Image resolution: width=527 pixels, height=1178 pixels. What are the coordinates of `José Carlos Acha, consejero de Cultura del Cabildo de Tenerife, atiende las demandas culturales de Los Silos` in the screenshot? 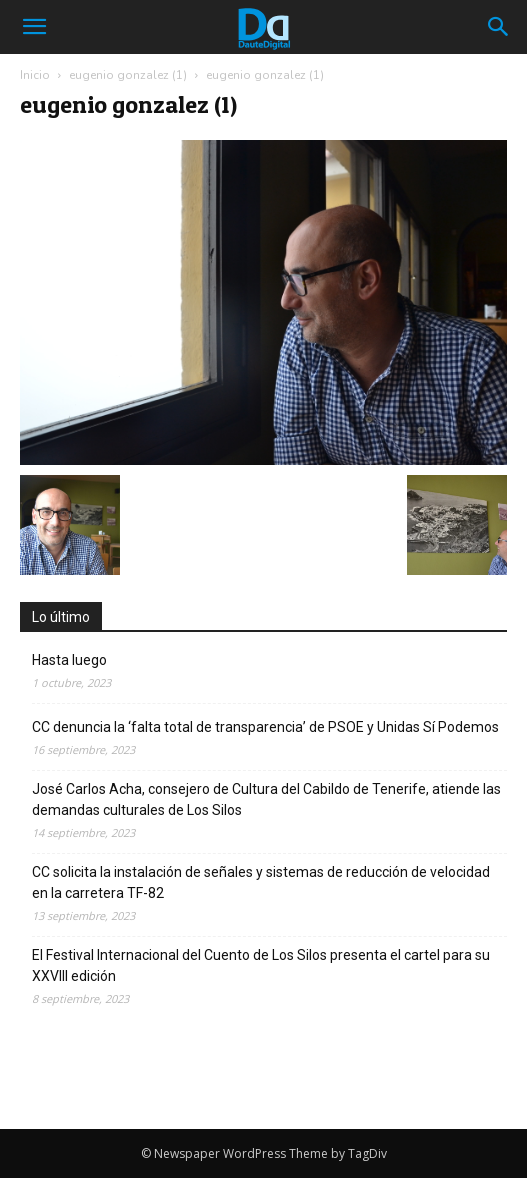 It's located at (266, 799).